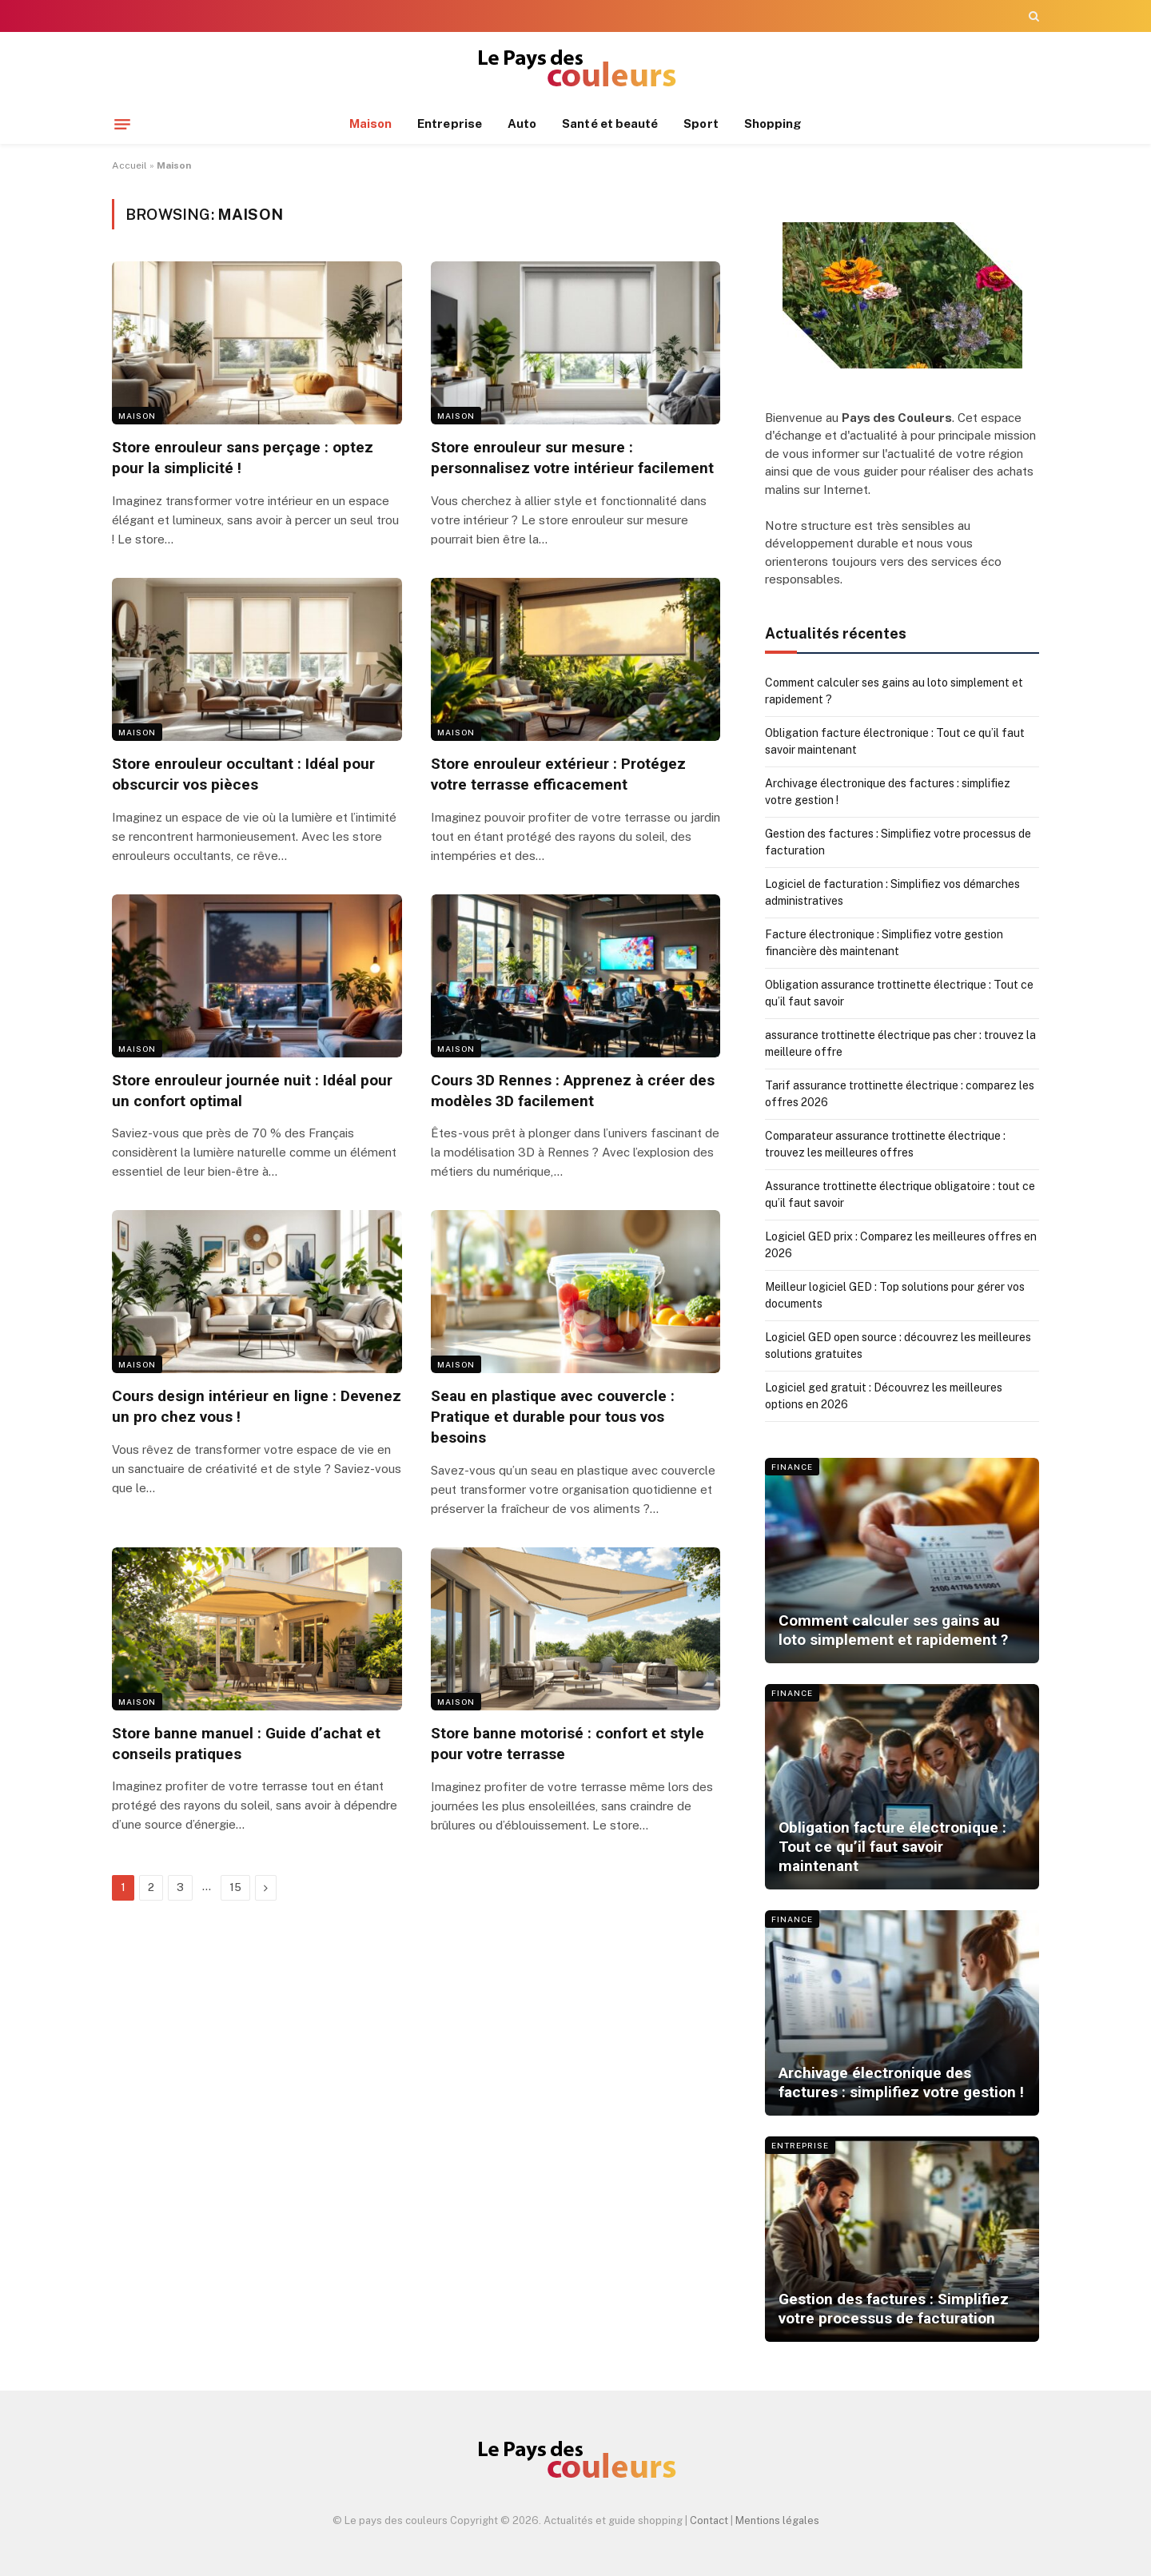 The width and height of the screenshot is (1151, 2576). I want to click on Store banne manuel : Guide d’achat et conseils pratiques, so click(246, 1743).